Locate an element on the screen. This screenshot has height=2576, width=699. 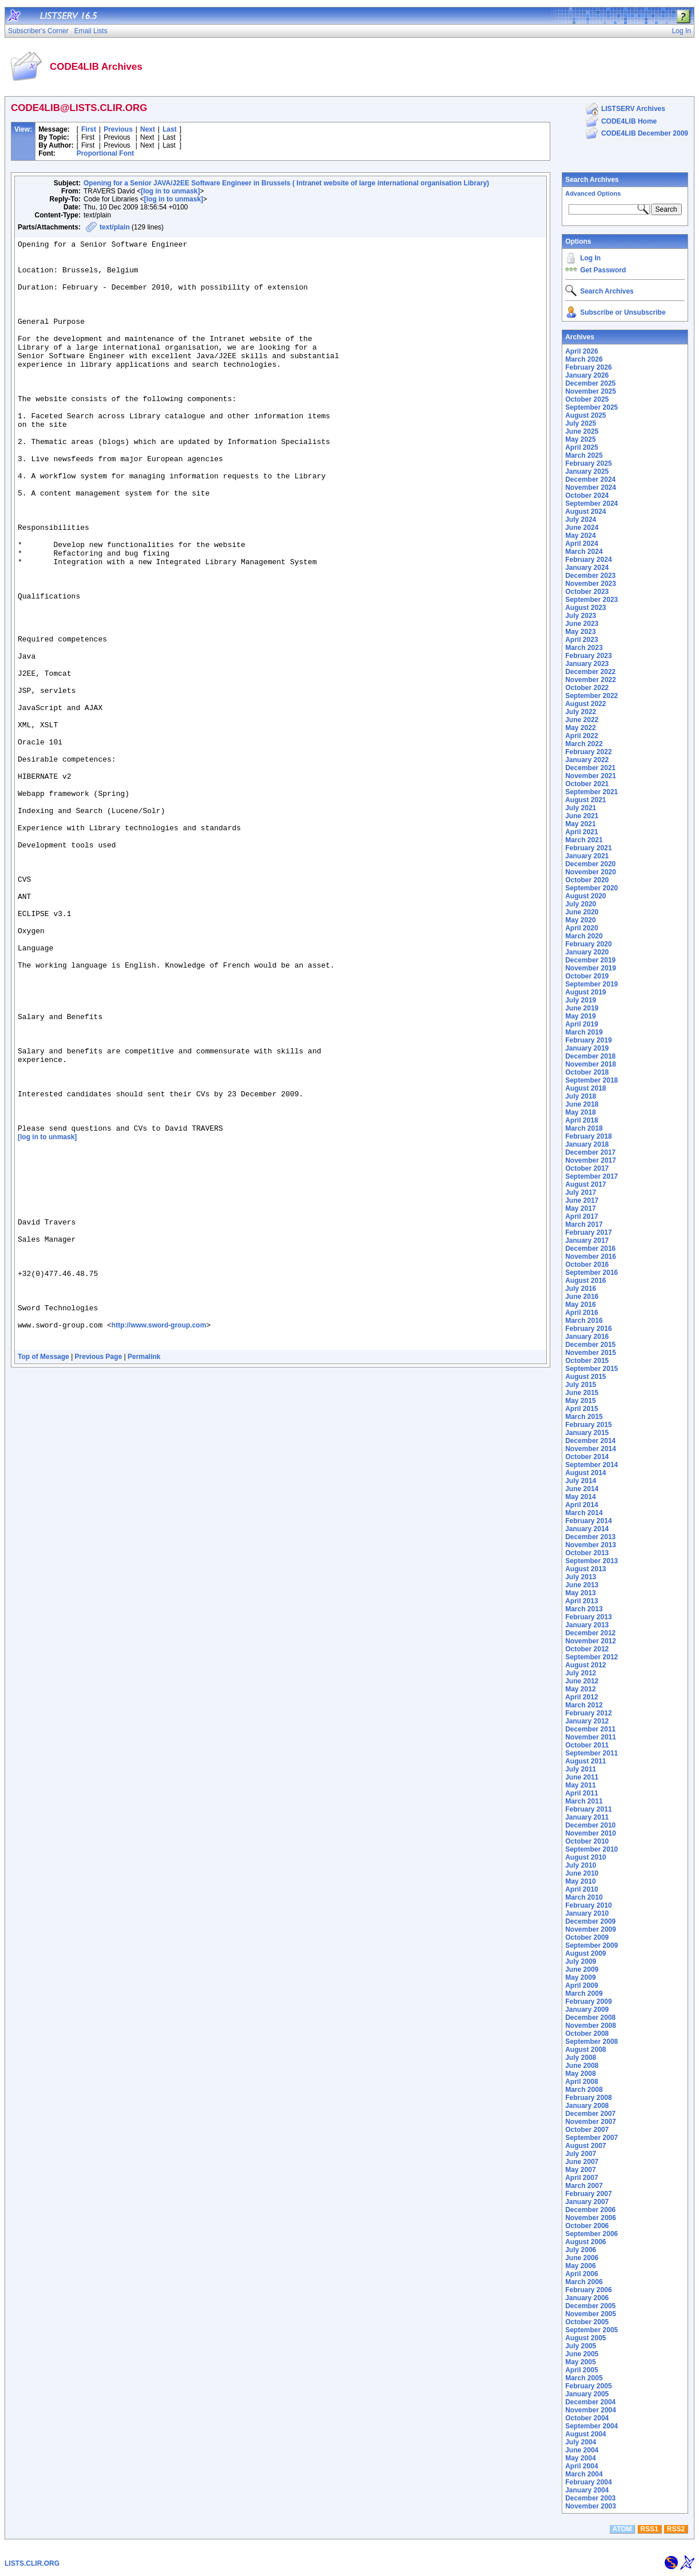
April 2005 is located at coordinates (581, 2370).